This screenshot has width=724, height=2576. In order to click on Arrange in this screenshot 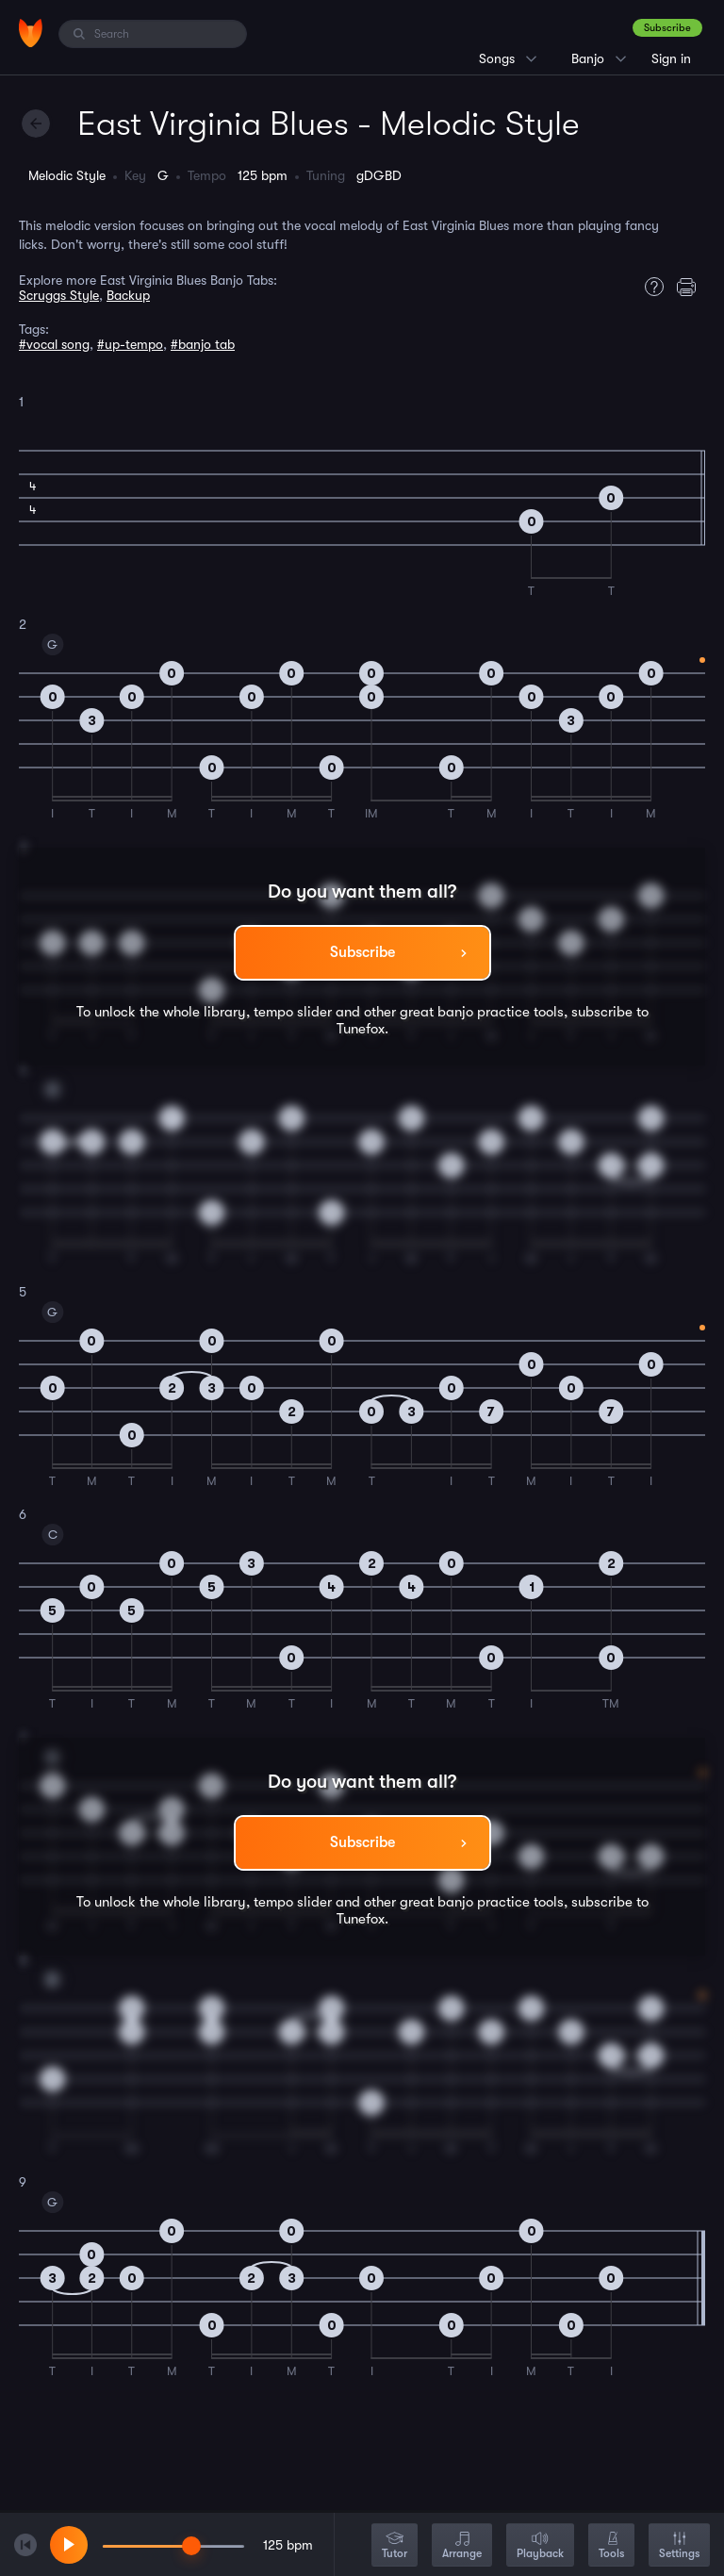, I will do `click(462, 2546)`.